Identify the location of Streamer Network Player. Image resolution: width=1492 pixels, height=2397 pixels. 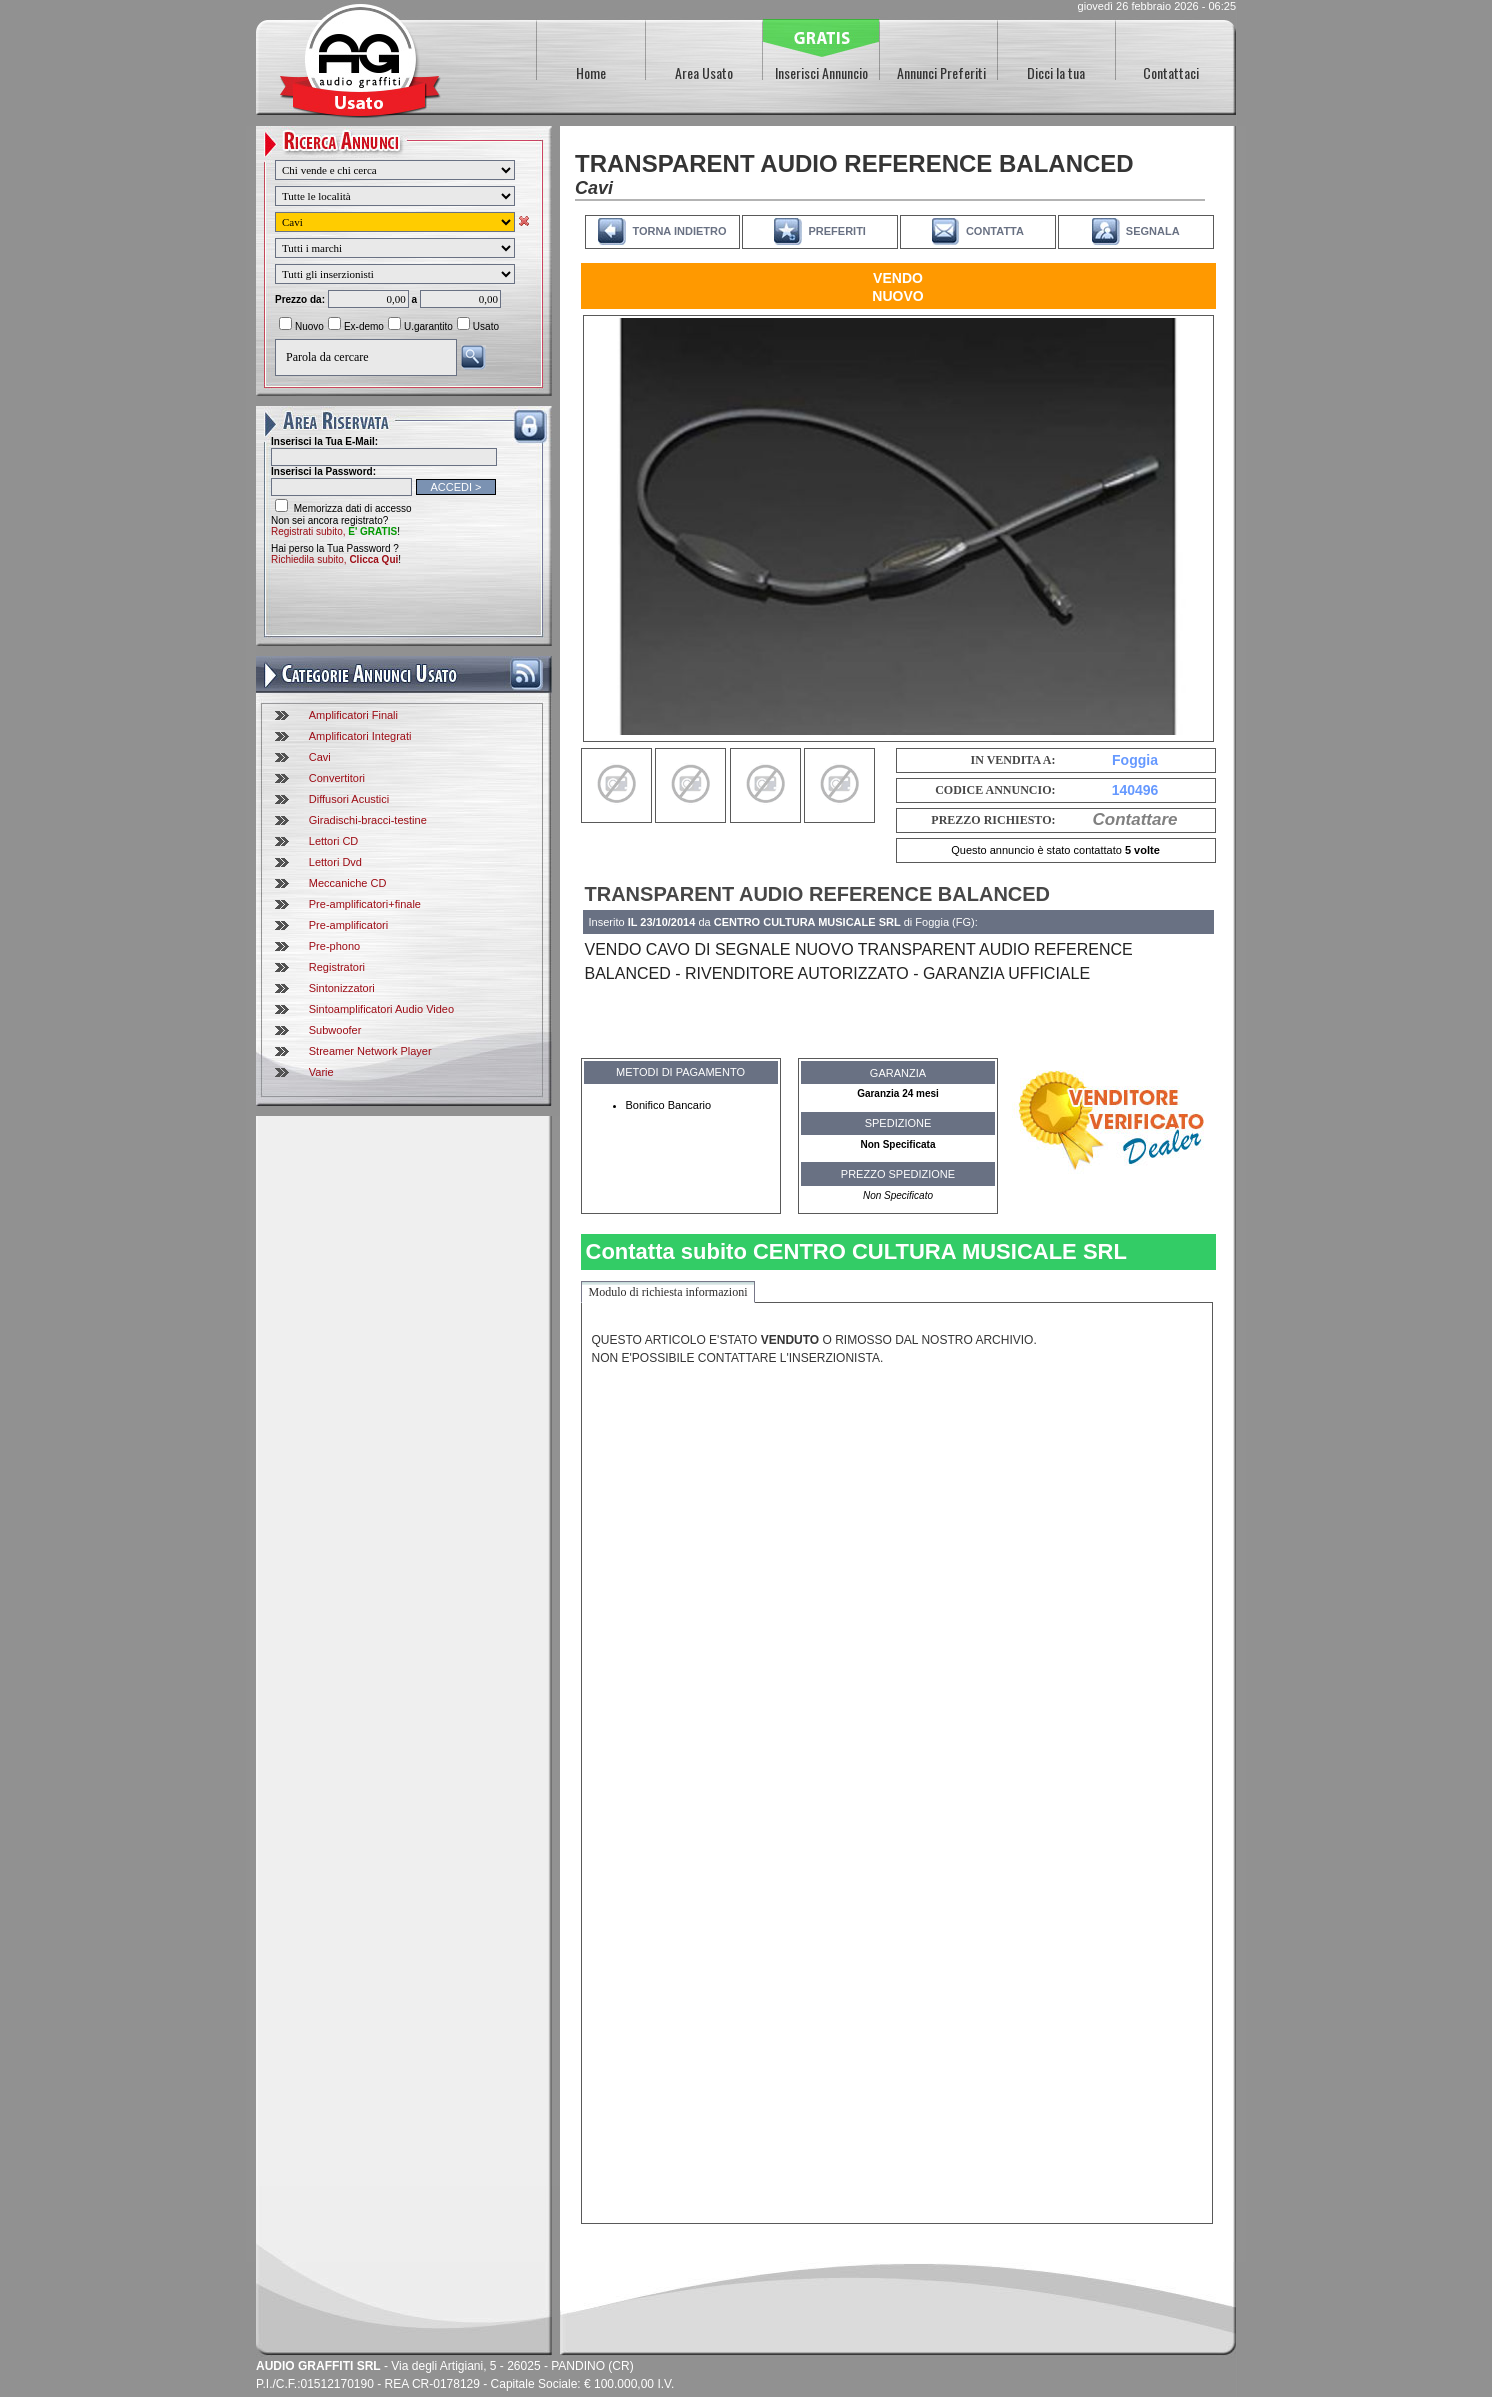
(370, 1051).